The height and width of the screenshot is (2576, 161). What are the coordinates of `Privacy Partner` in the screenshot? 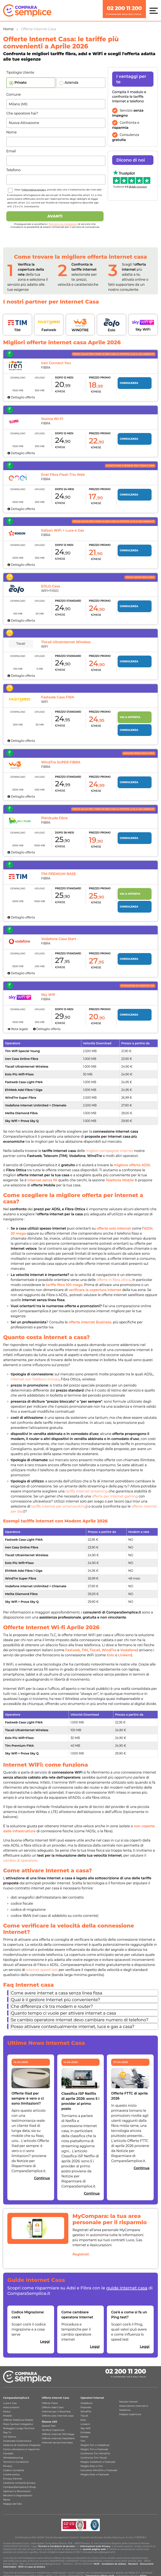 It's located at (12, 2478).